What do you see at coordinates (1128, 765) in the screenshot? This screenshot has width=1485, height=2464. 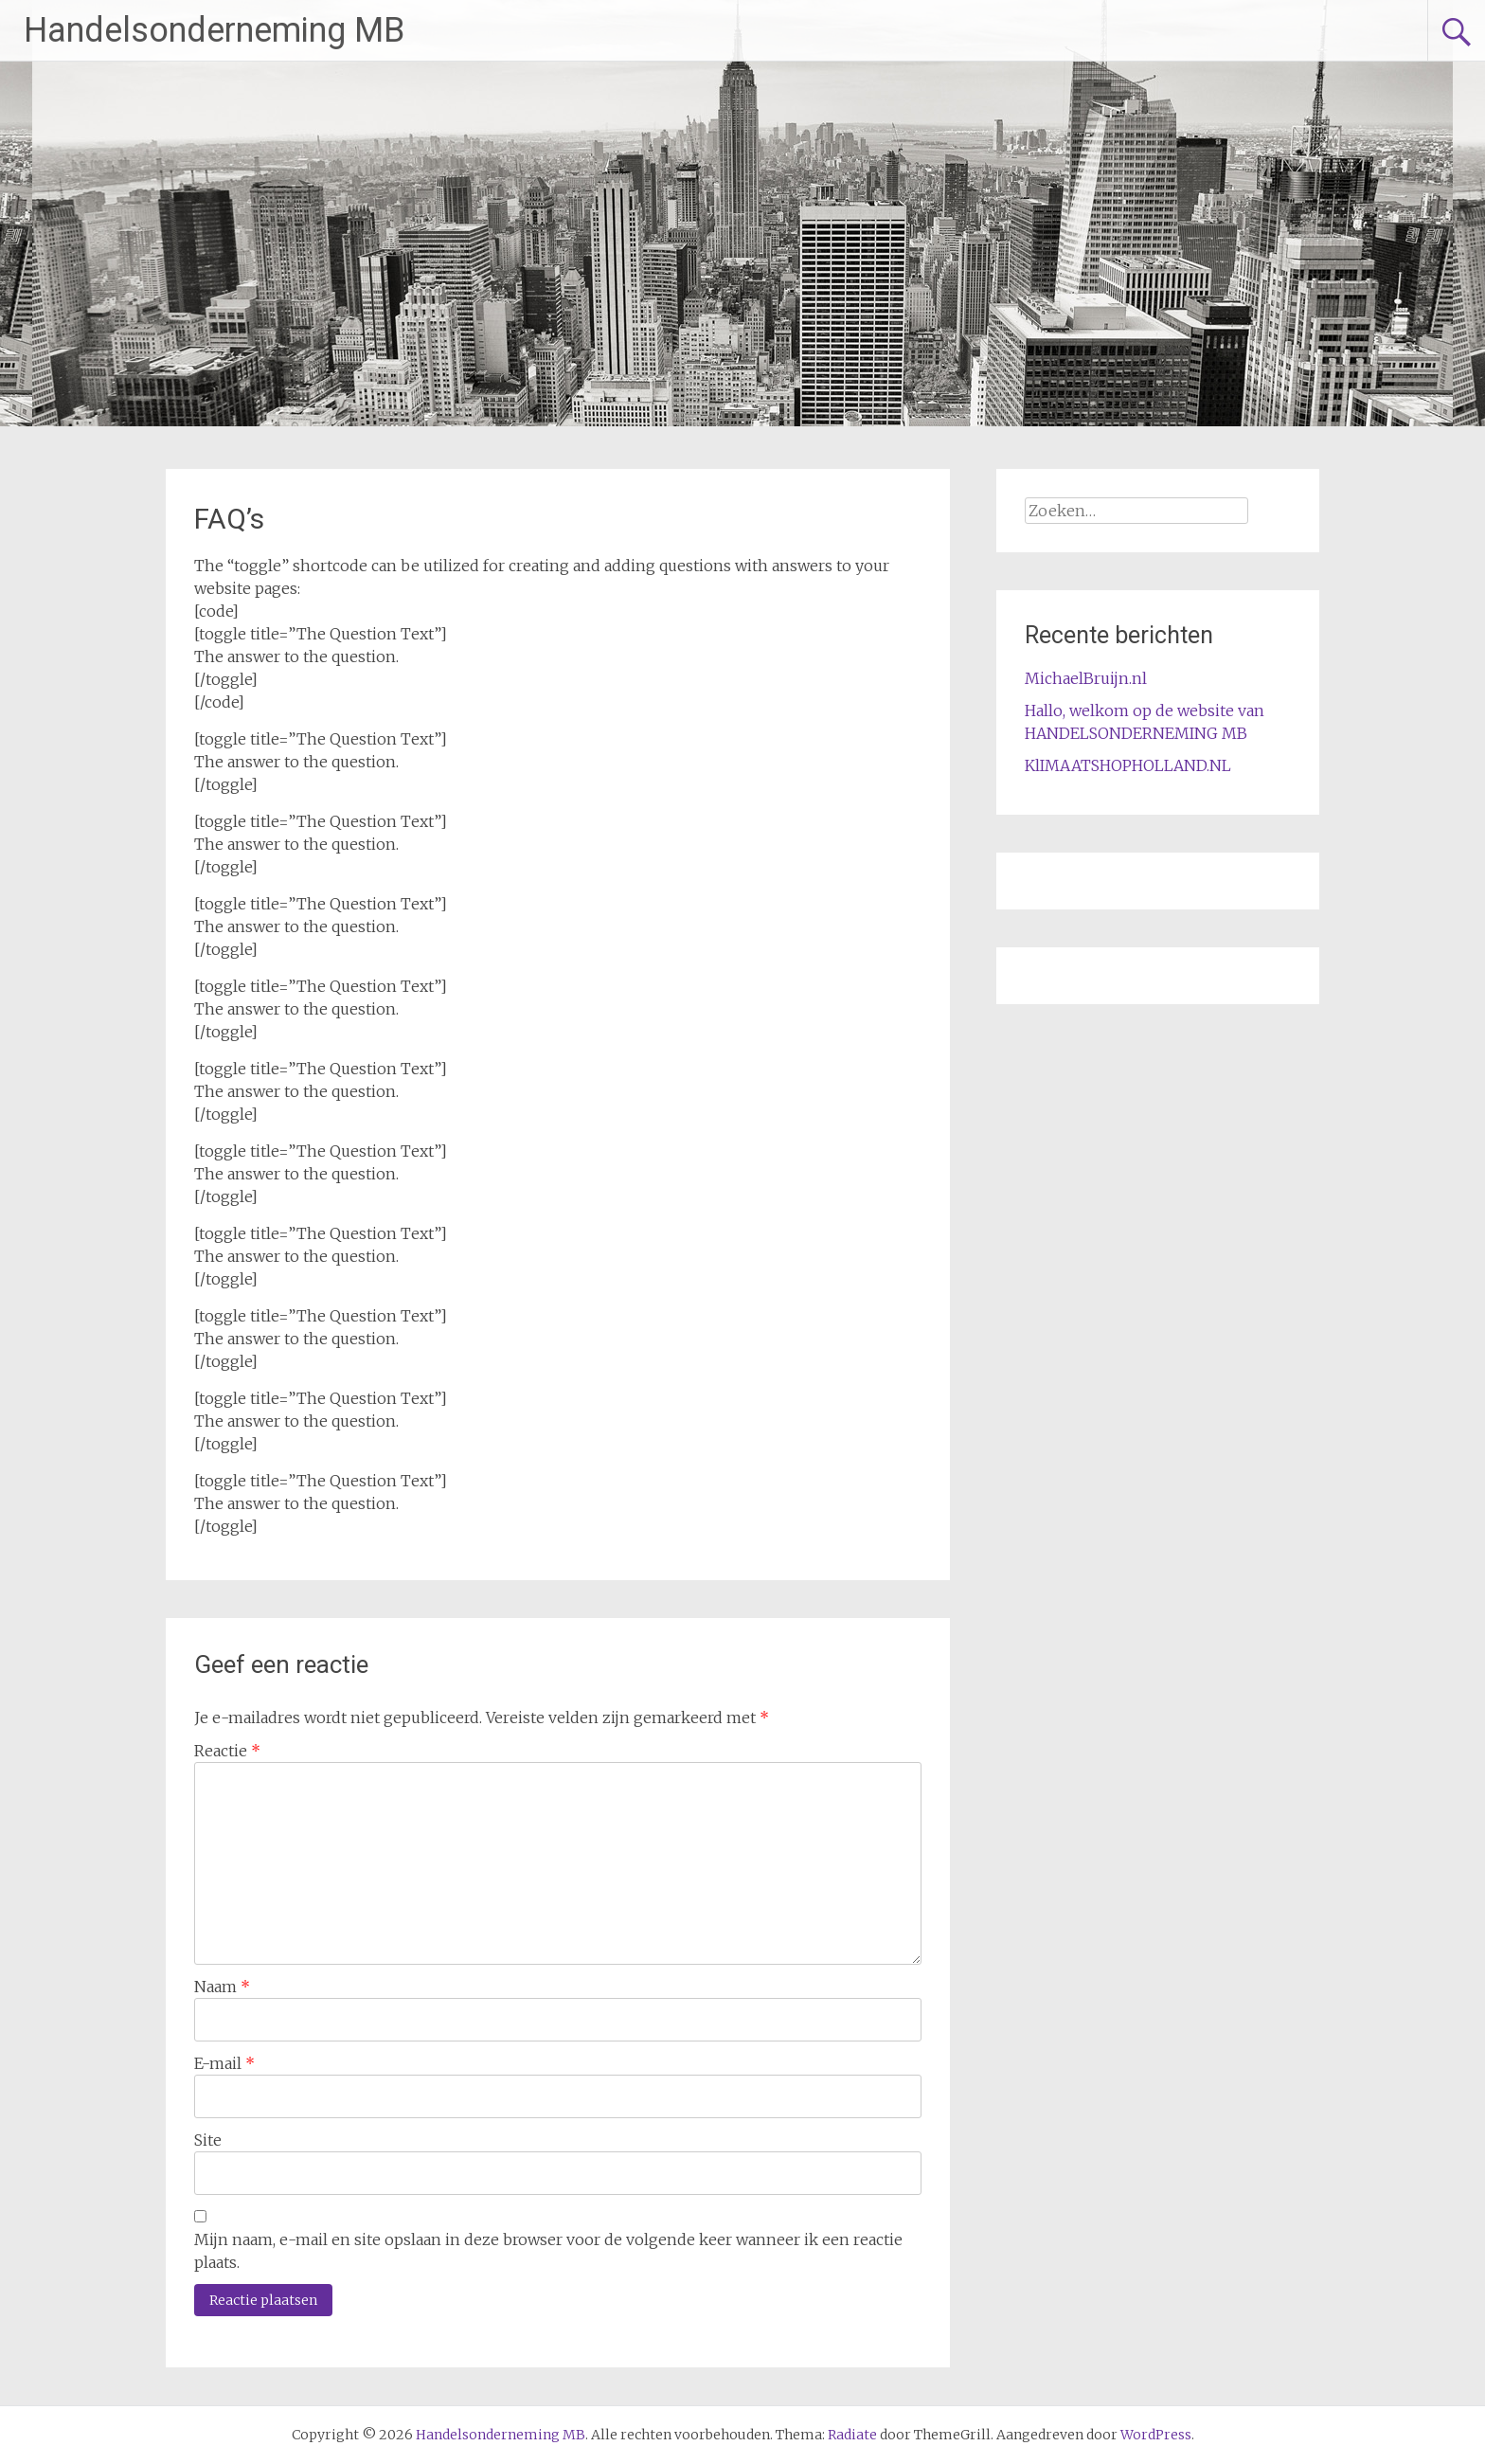 I see `KlIMAATSHOPHOLLAND.NL` at bounding box center [1128, 765].